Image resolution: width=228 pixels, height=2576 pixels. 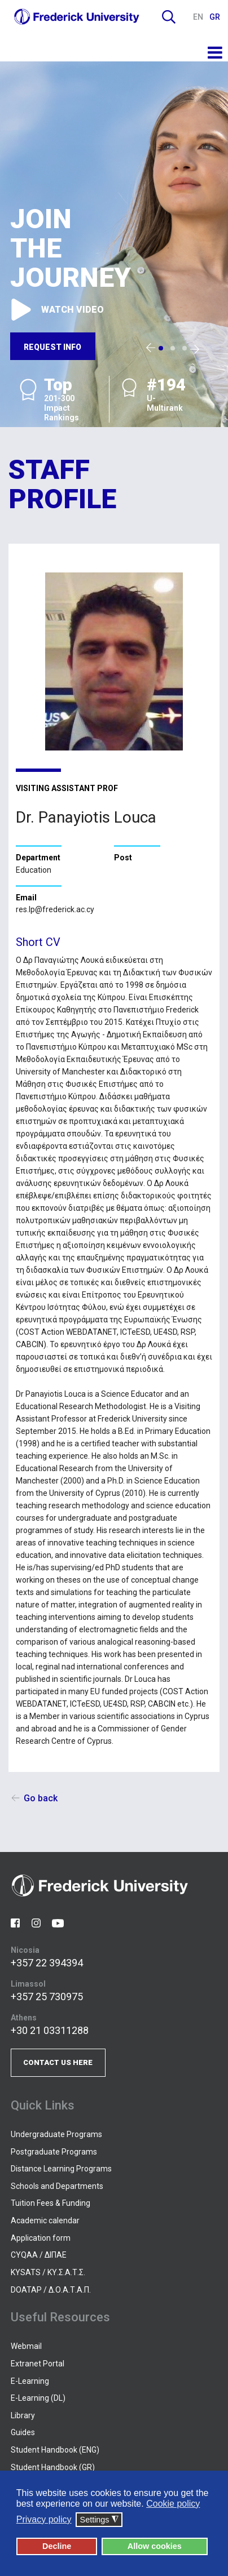 I want to click on Library, so click(x=23, y=2415).